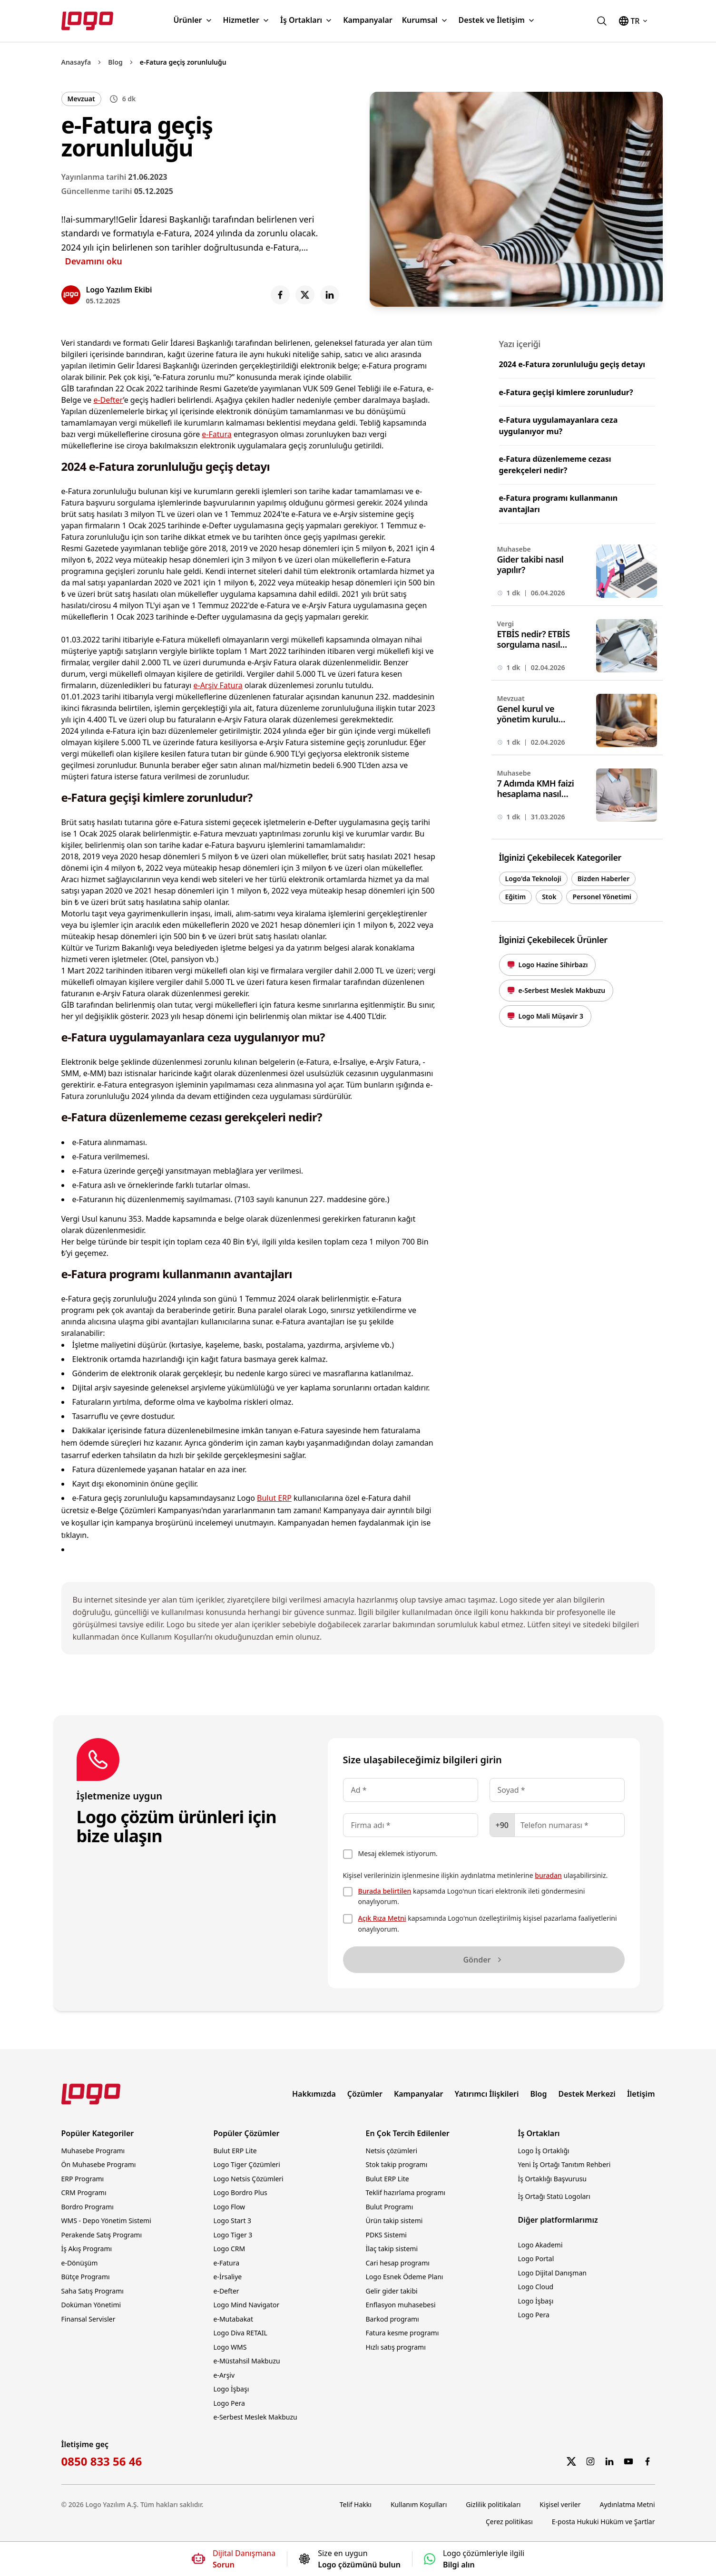  I want to click on Muhasebe Programı, so click(93, 2150).